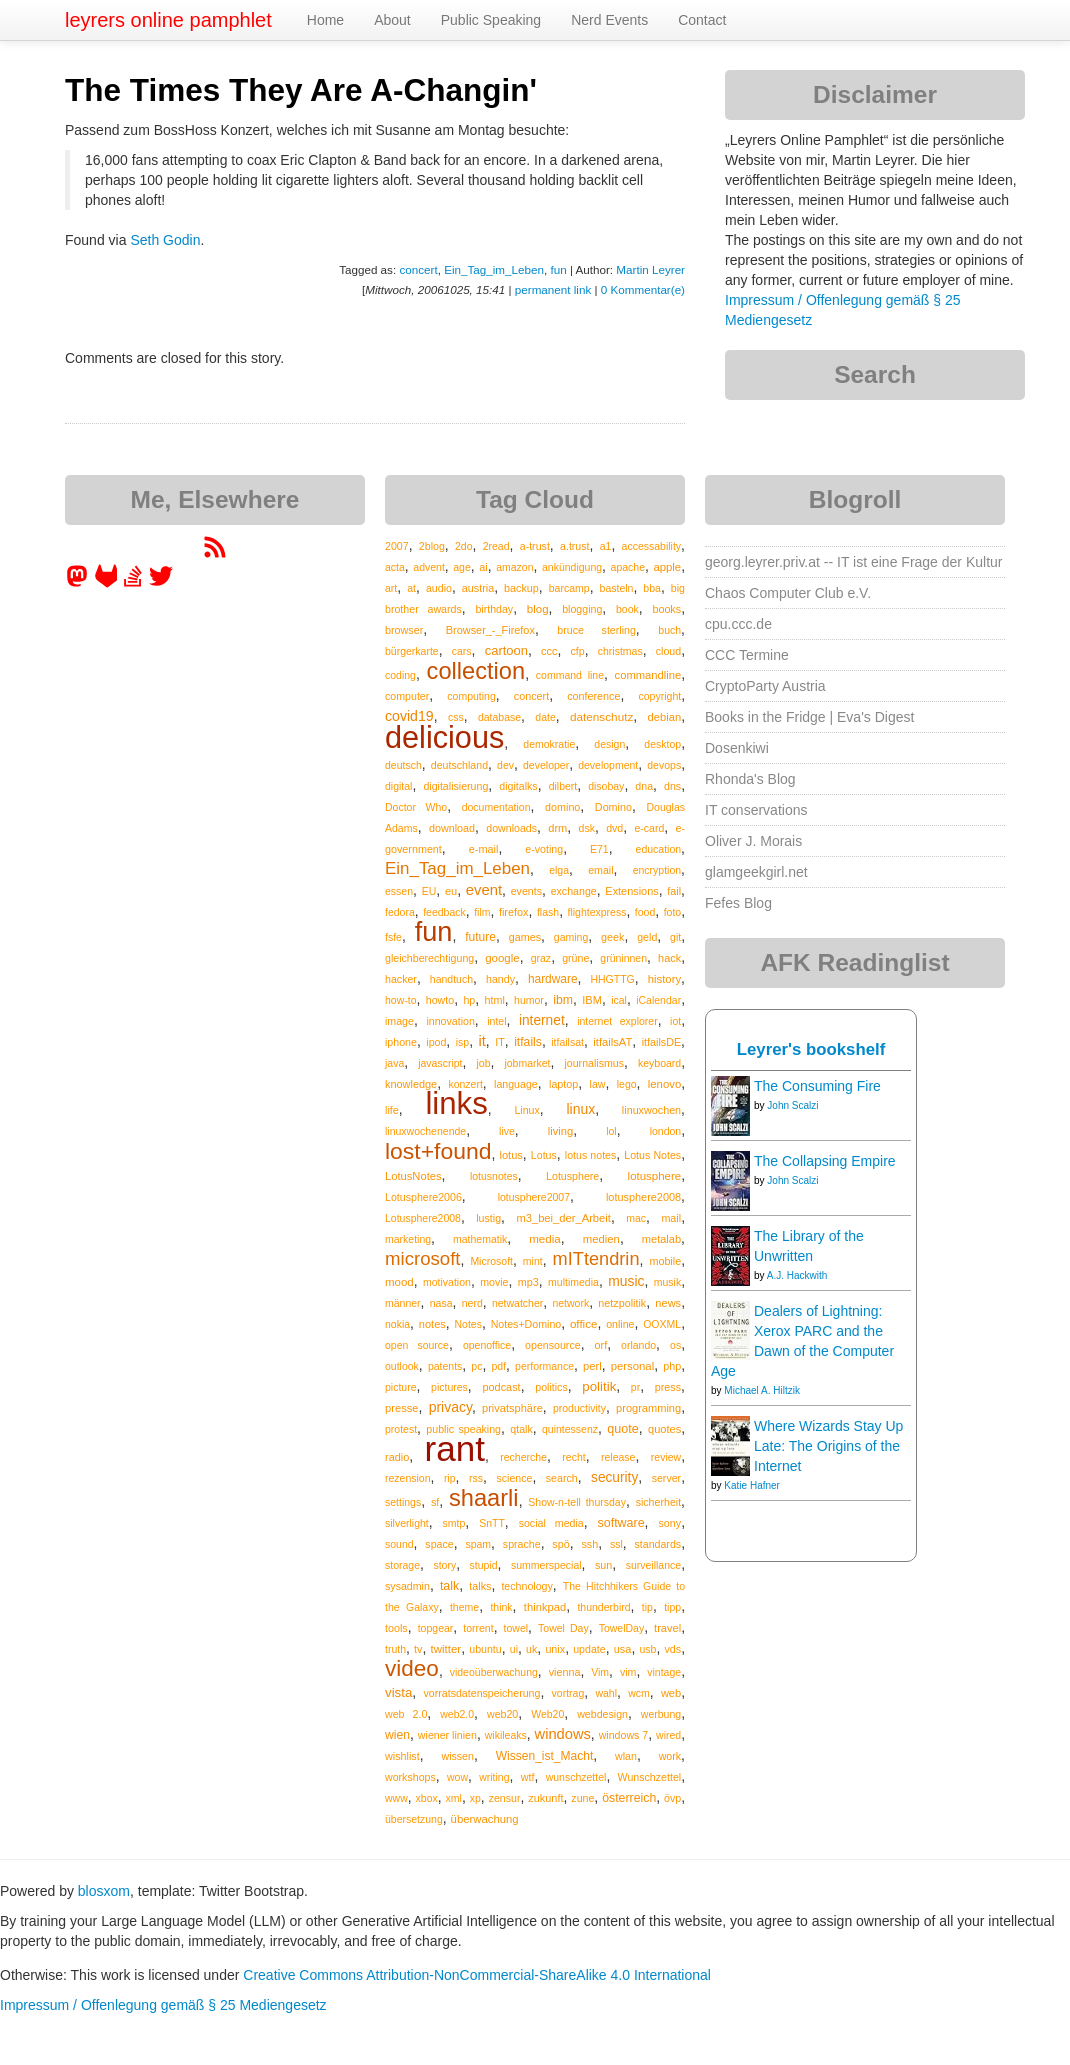 Image resolution: width=1070 pixels, height=2065 pixels. Describe the element at coordinates (398, 786) in the screenshot. I see `digital` at that location.